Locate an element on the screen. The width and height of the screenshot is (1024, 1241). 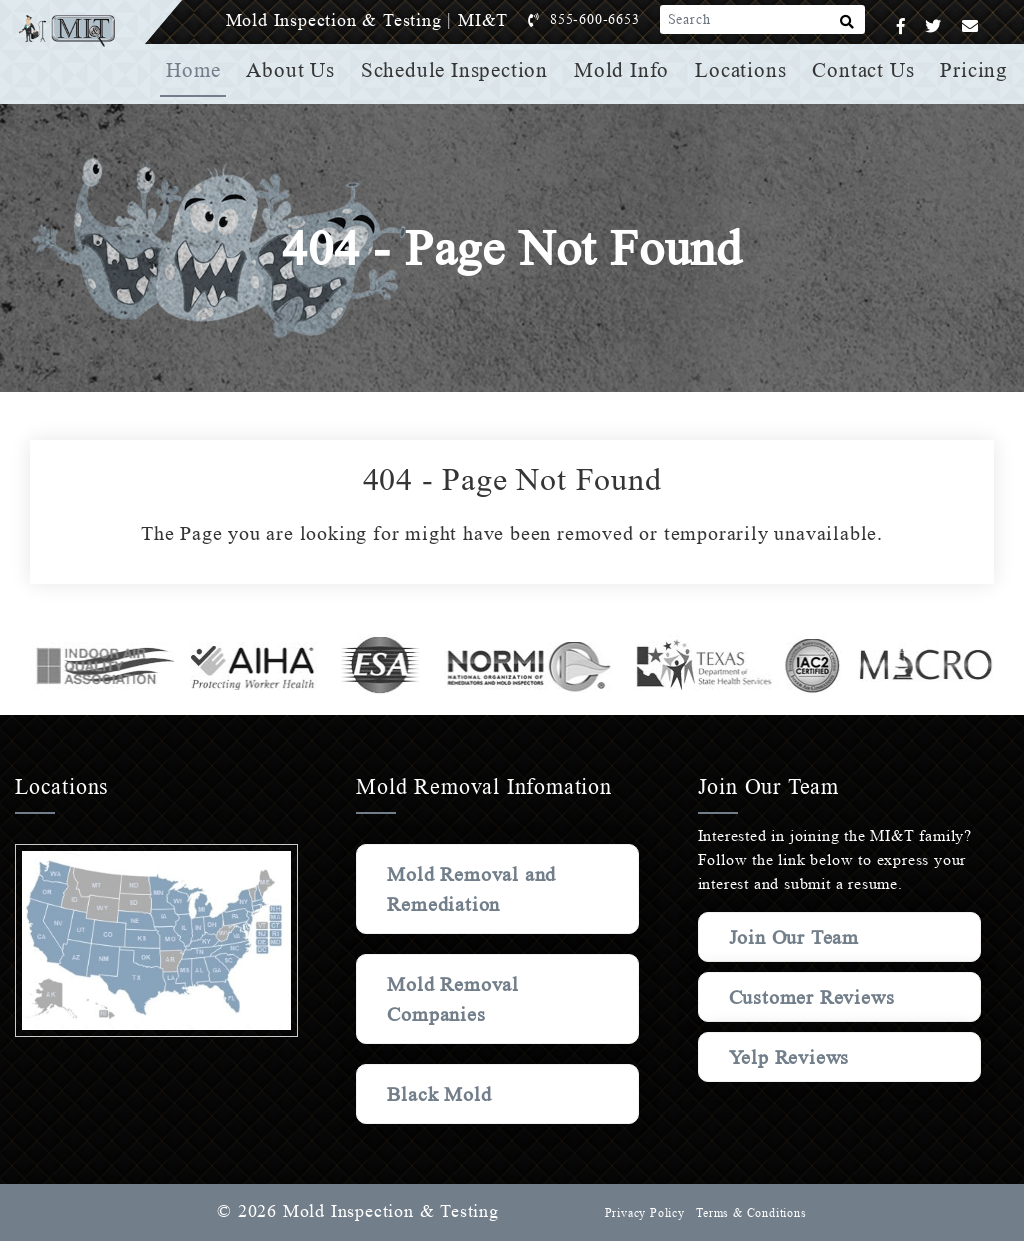
855-600-6653 is located at coordinates (615, 19).